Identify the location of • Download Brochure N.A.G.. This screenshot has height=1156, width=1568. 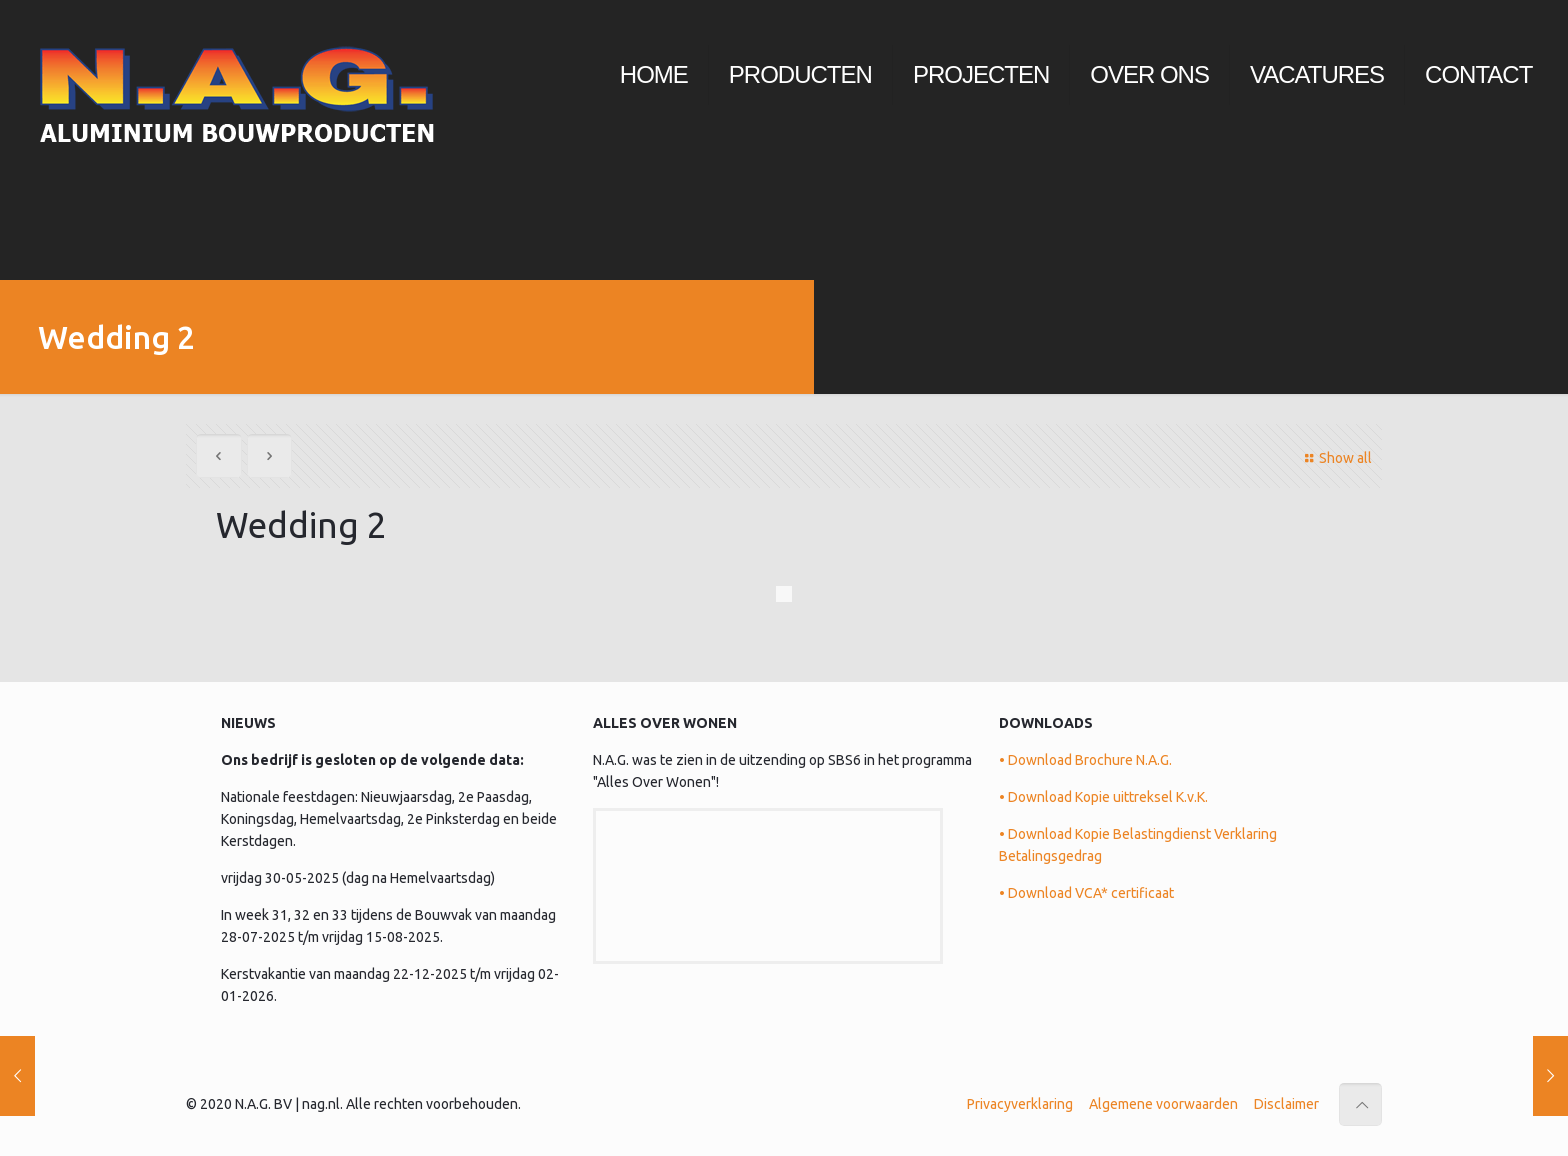
(1085, 760).